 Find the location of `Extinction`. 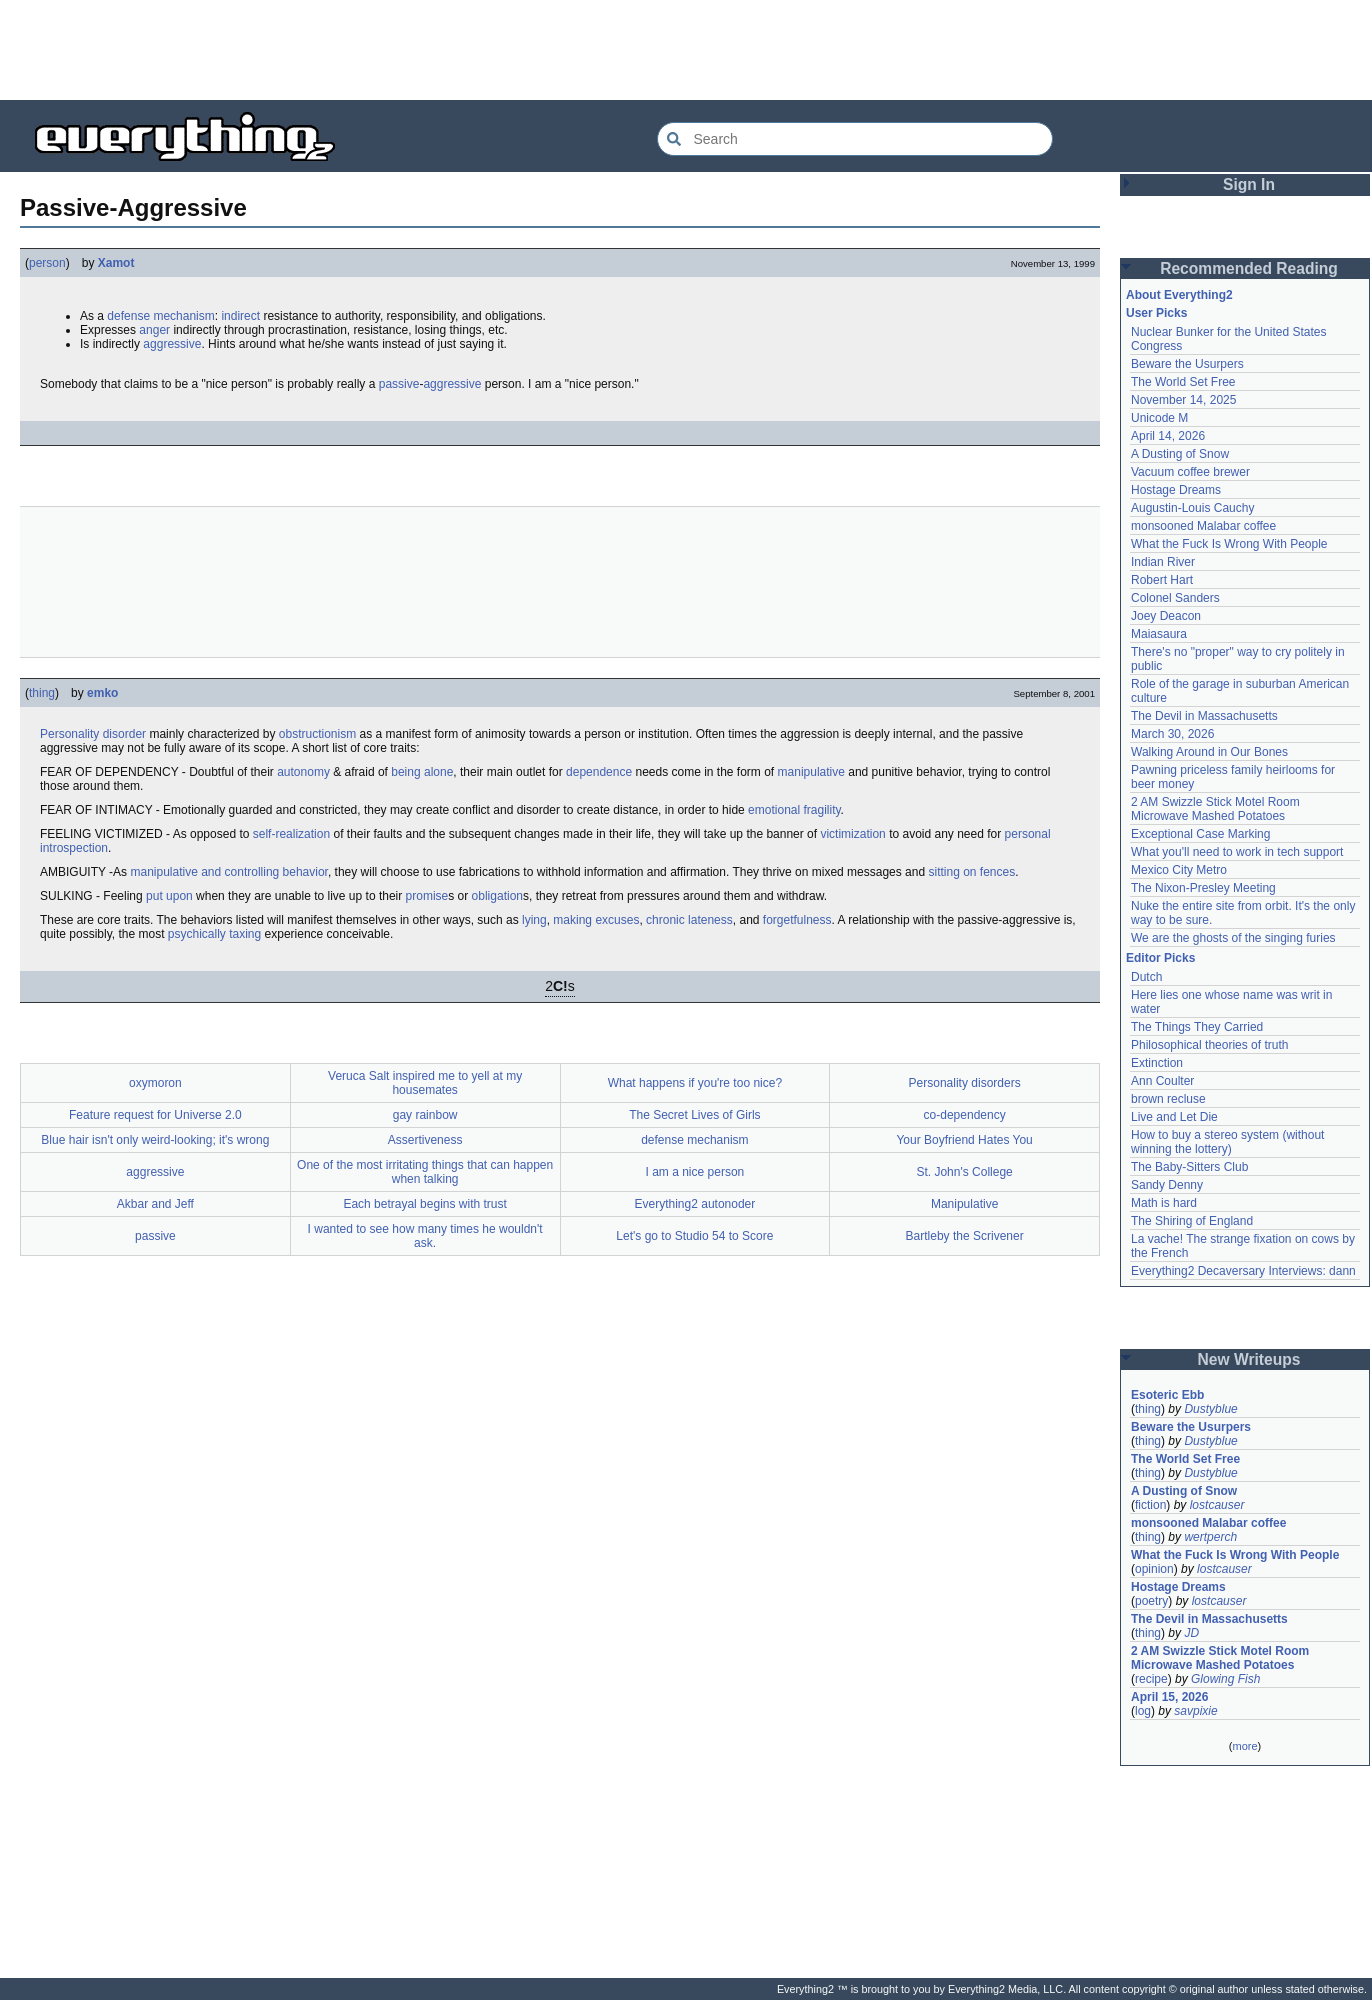

Extinction is located at coordinates (1157, 1063).